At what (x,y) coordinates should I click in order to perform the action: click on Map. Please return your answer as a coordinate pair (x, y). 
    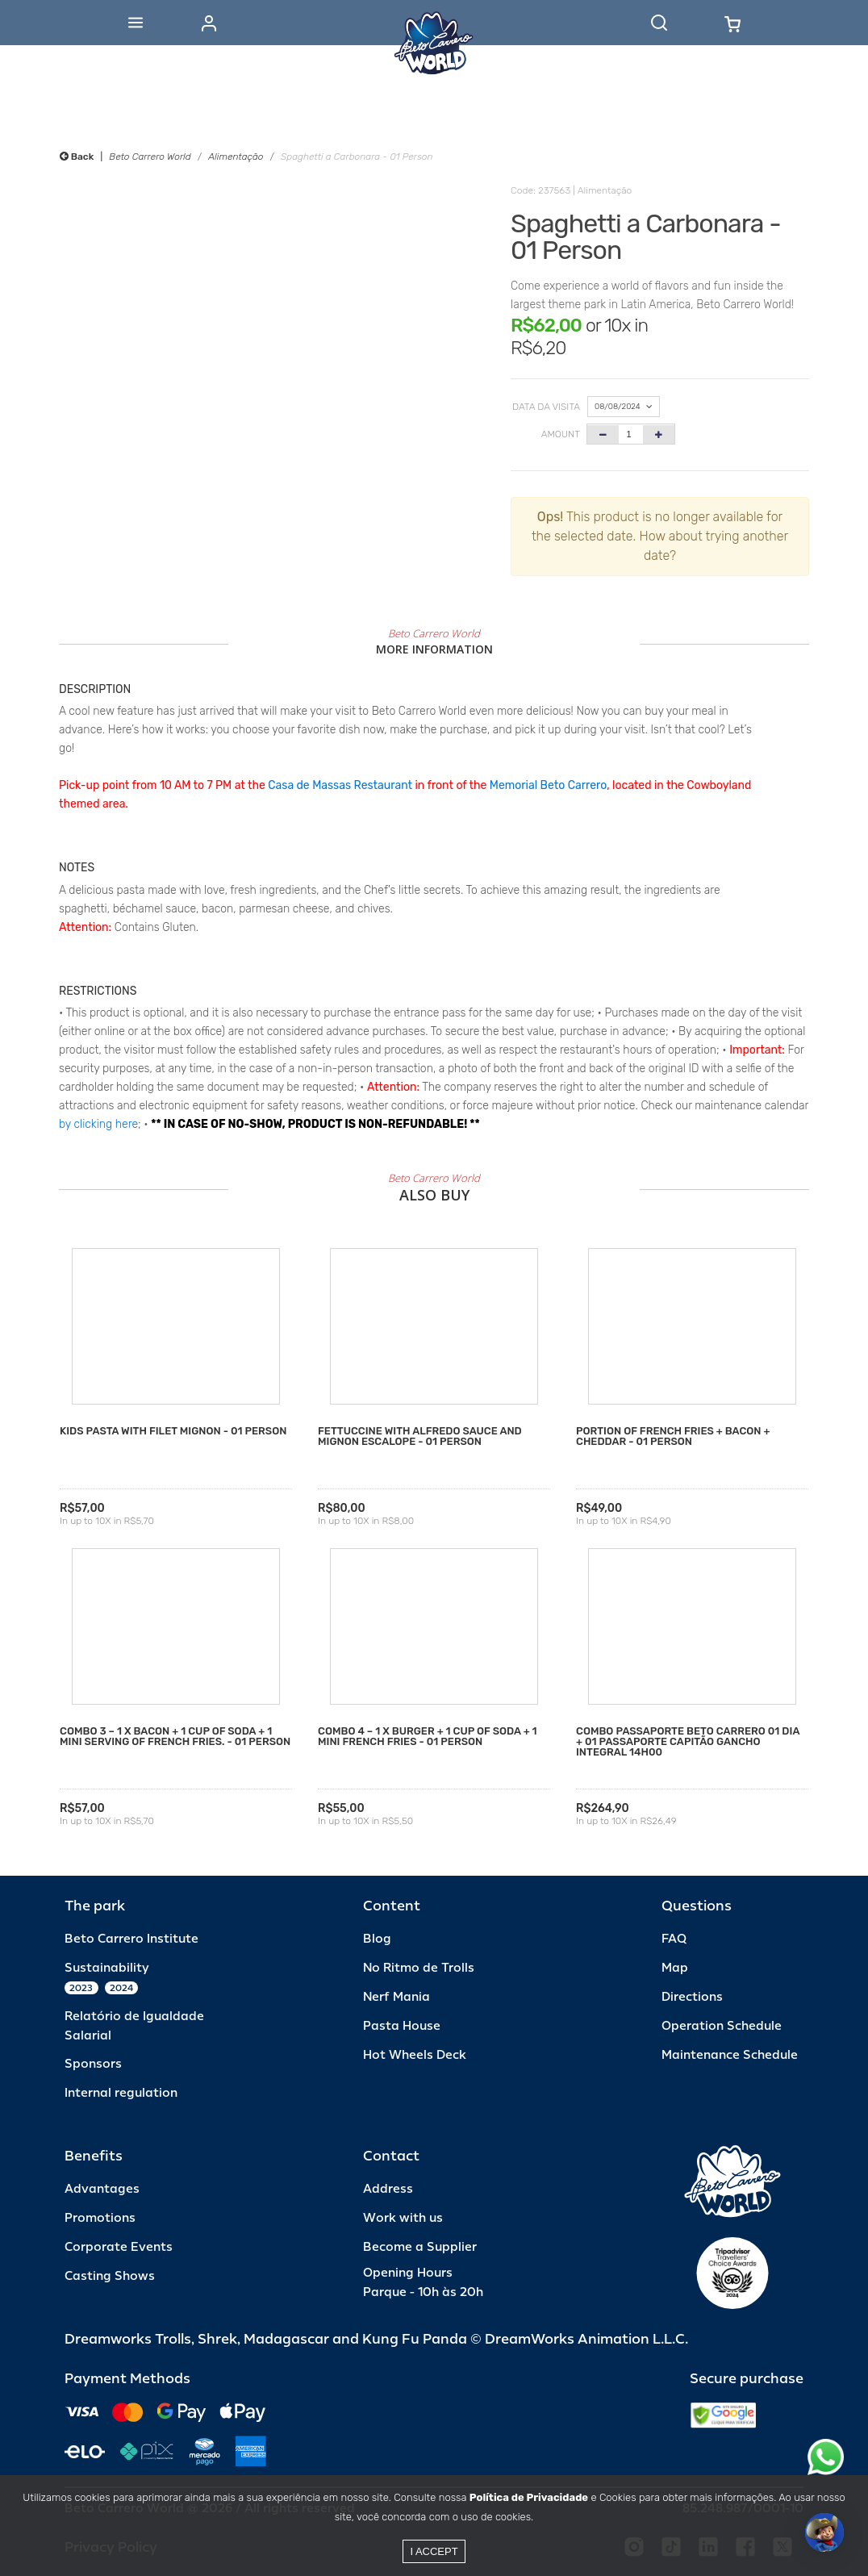
    Looking at the image, I should click on (674, 1968).